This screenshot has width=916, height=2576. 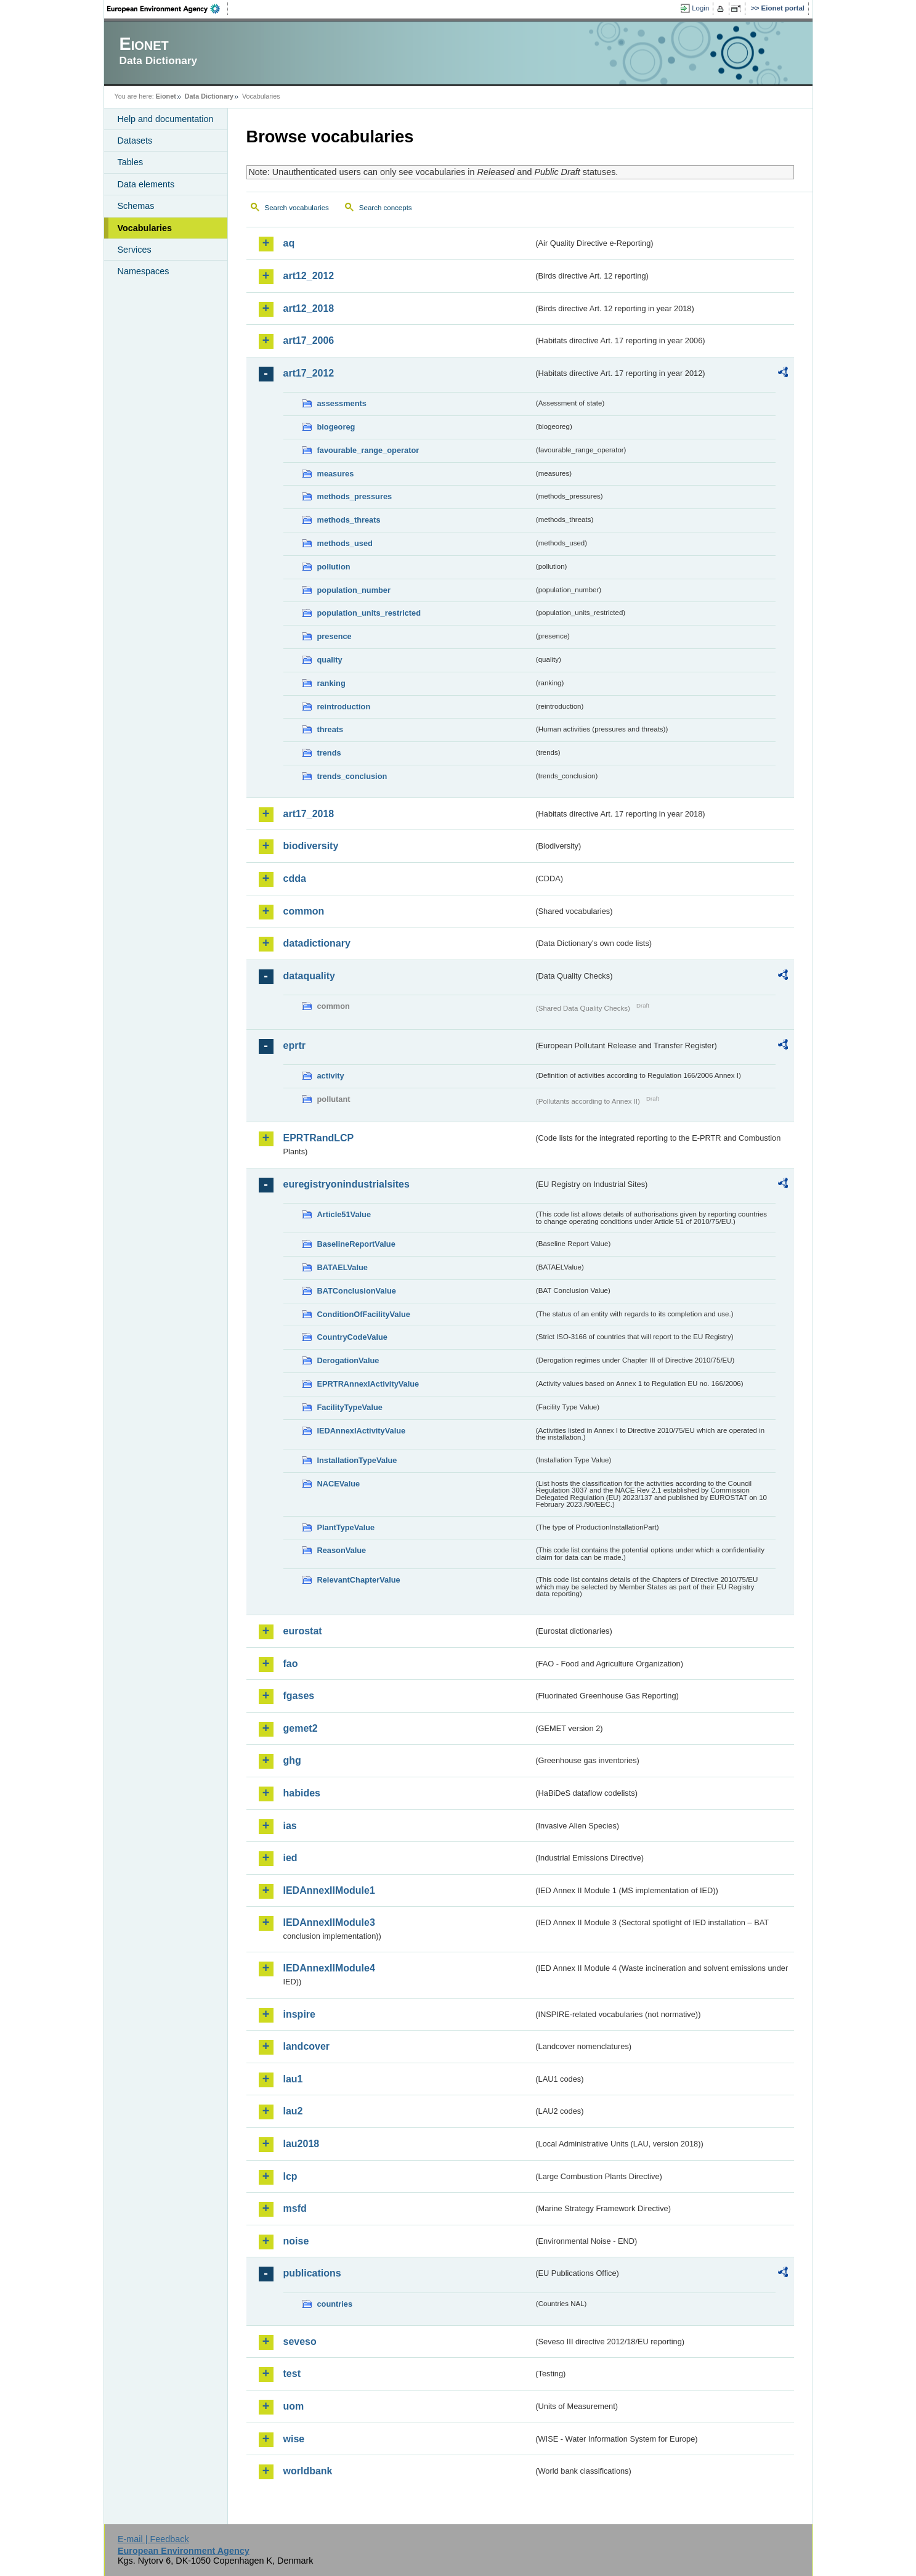 What do you see at coordinates (306, 2046) in the screenshot?
I see `landcover` at bounding box center [306, 2046].